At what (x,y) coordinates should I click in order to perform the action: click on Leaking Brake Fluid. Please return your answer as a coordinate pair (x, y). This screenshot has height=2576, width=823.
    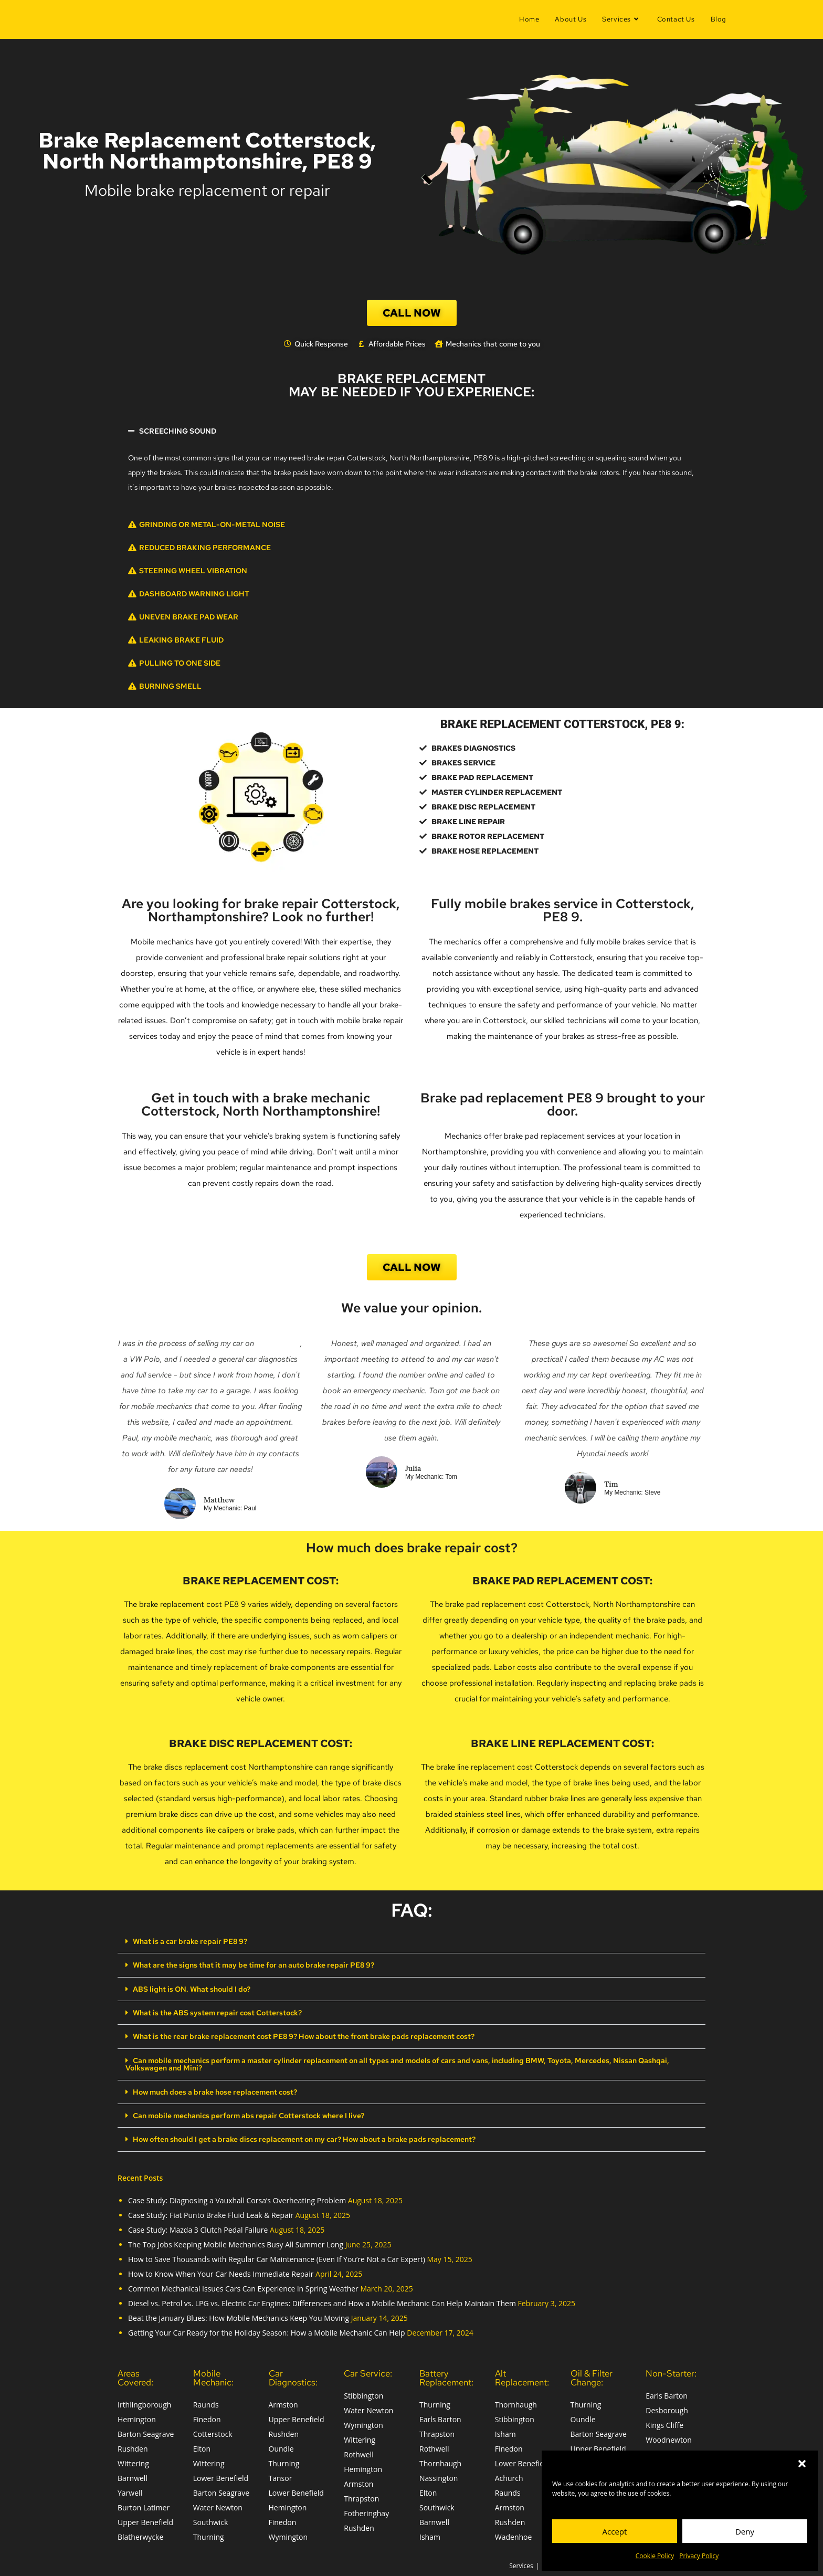
    Looking at the image, I should click on (181, 640).